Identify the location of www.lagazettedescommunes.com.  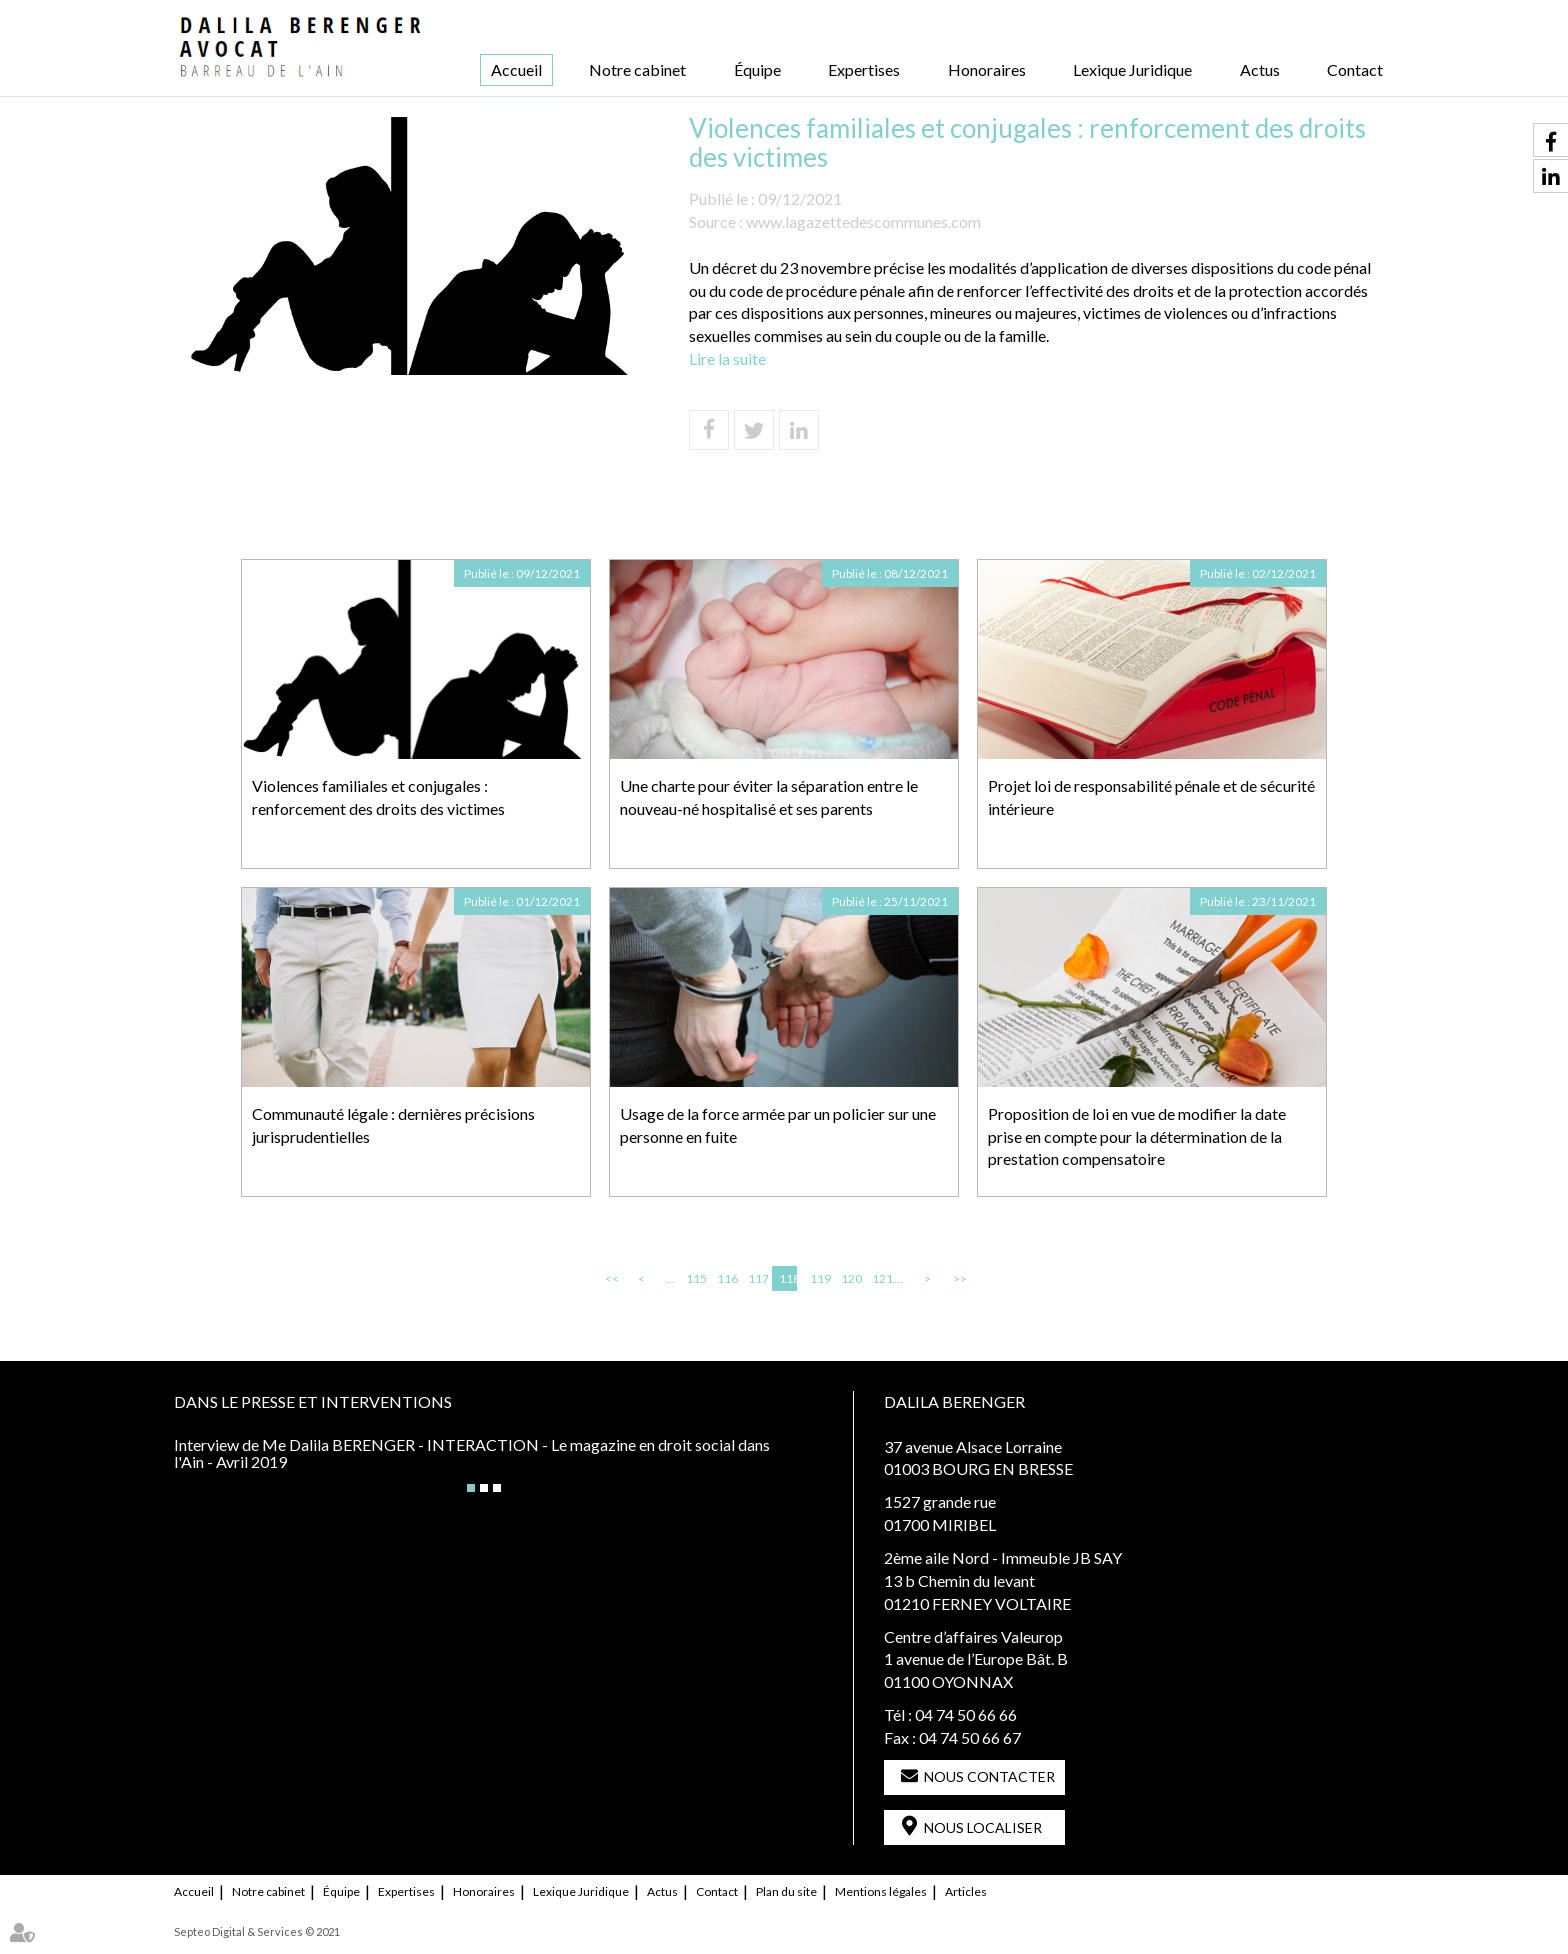
(863, 221).